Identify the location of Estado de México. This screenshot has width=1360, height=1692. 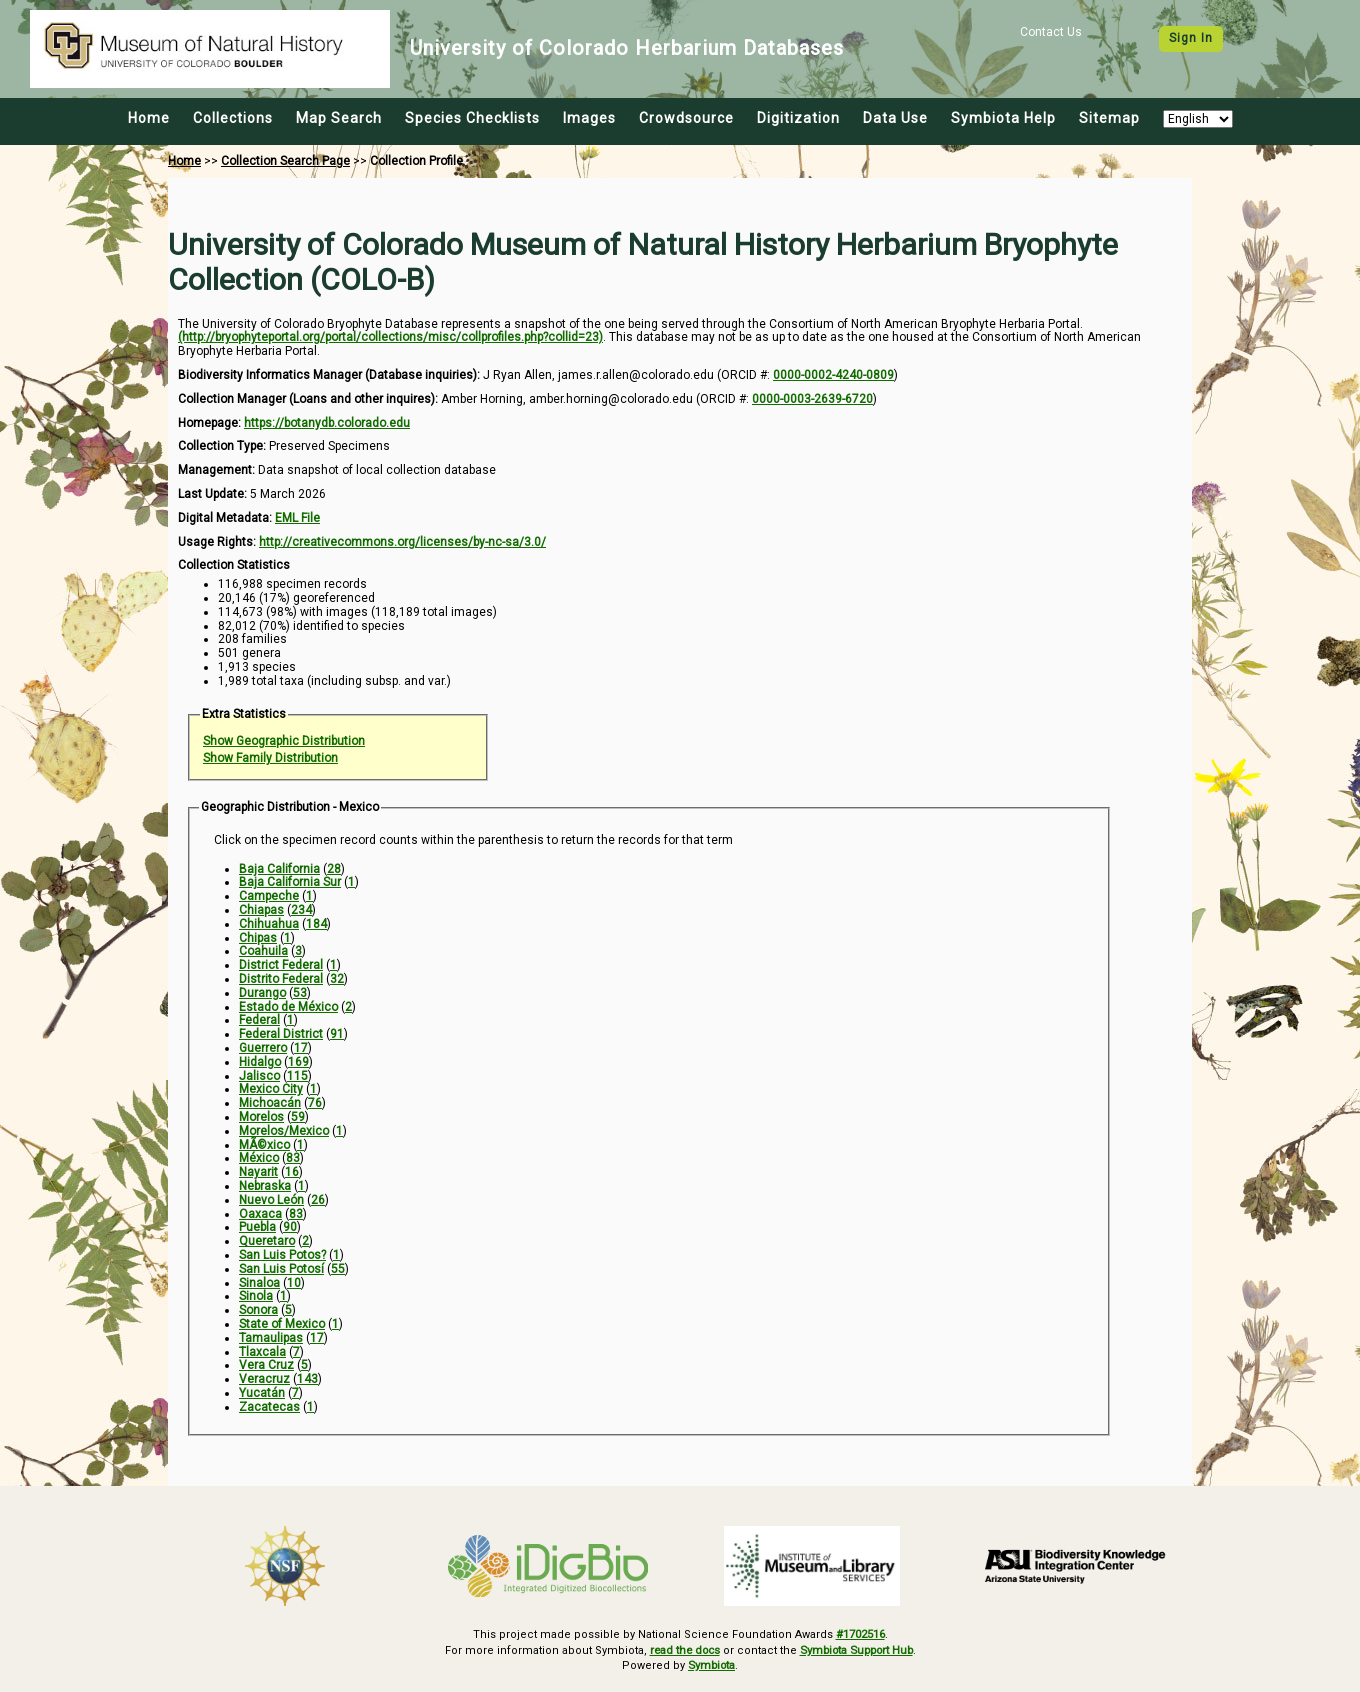
(288, 1007).